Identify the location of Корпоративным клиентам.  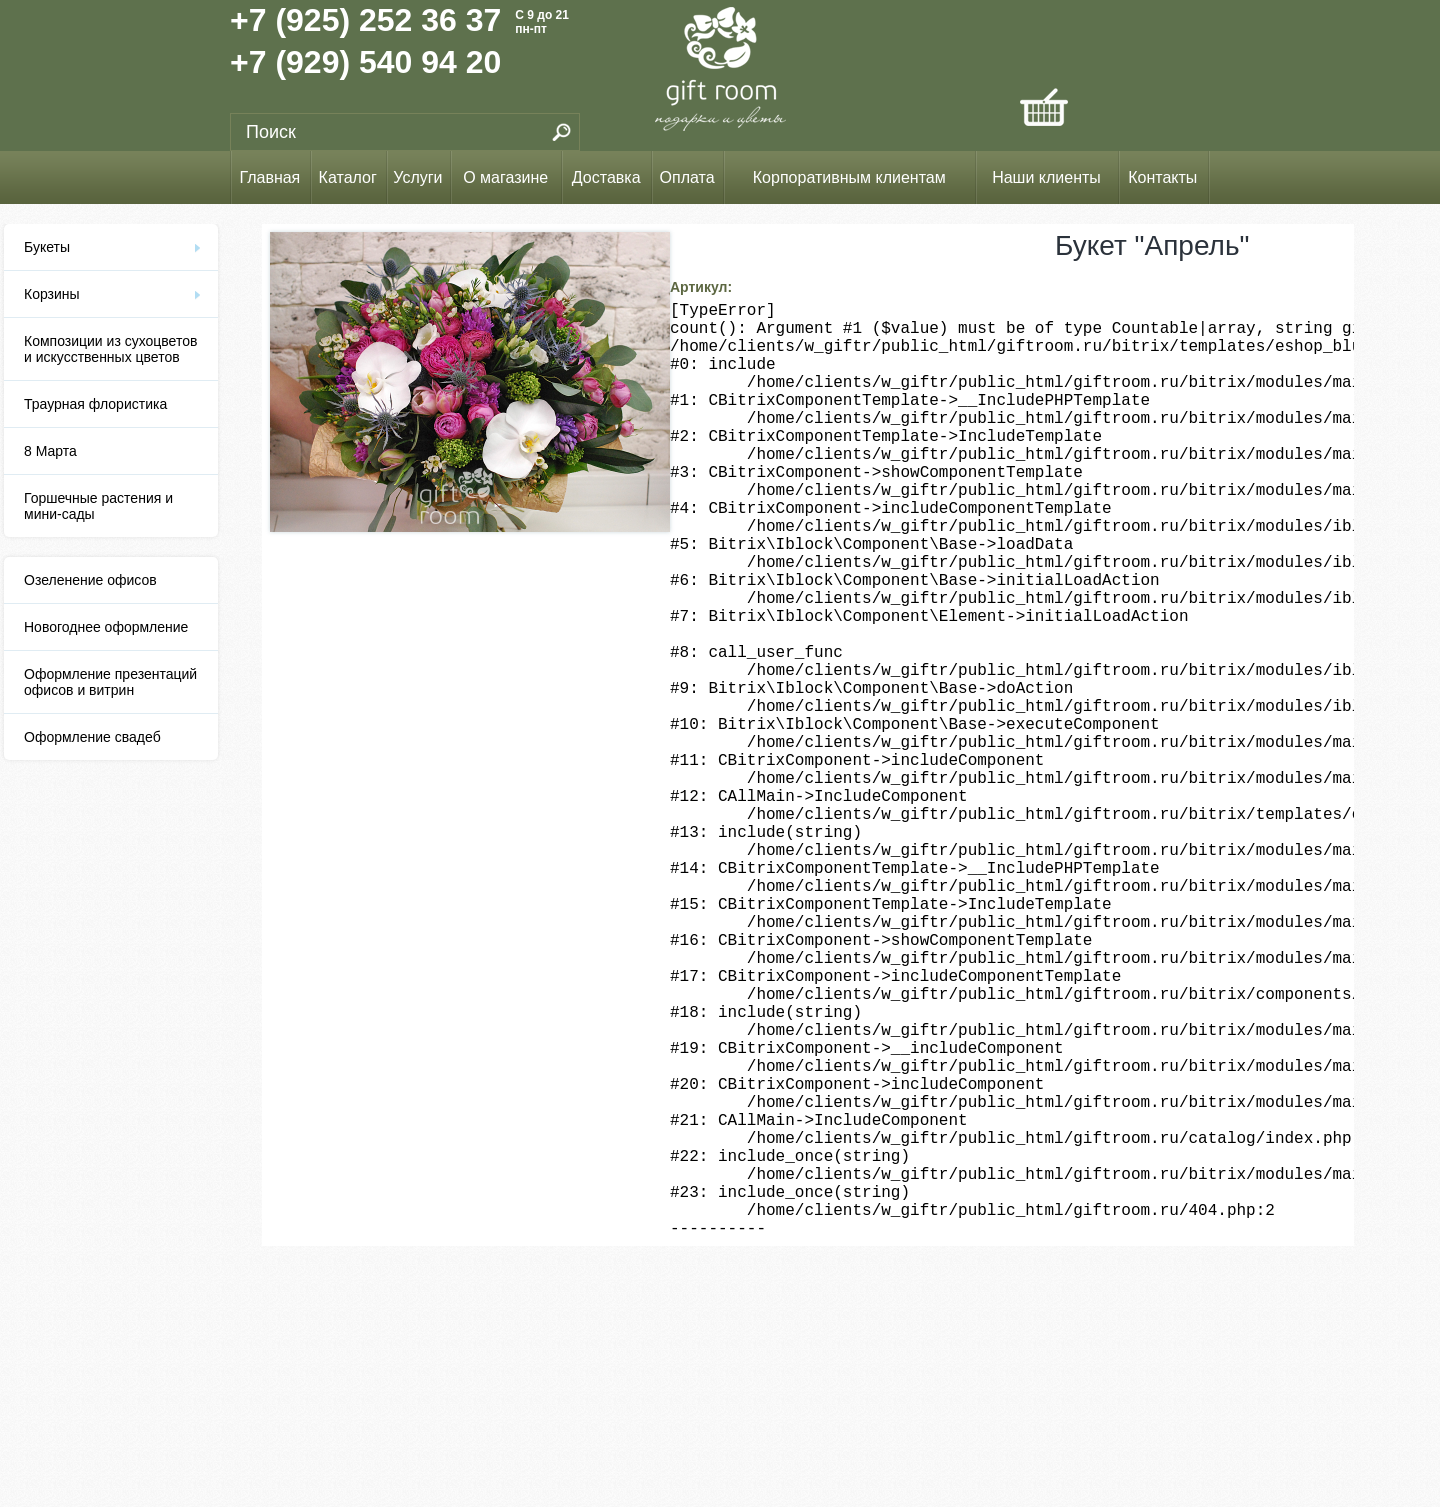
(849, 177).